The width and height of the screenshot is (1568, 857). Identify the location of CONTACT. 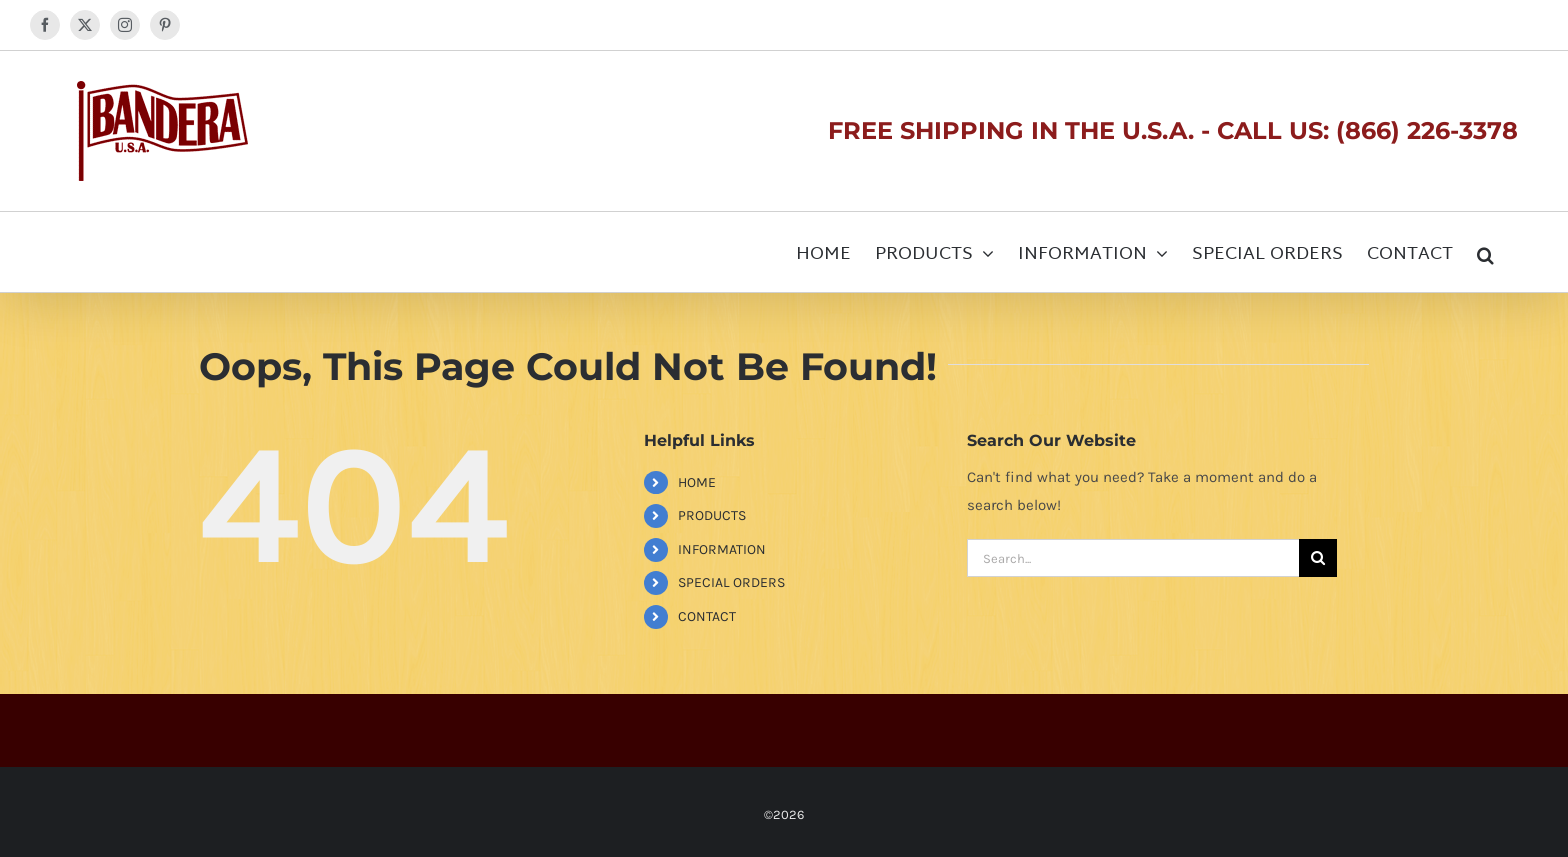
(707, 616).